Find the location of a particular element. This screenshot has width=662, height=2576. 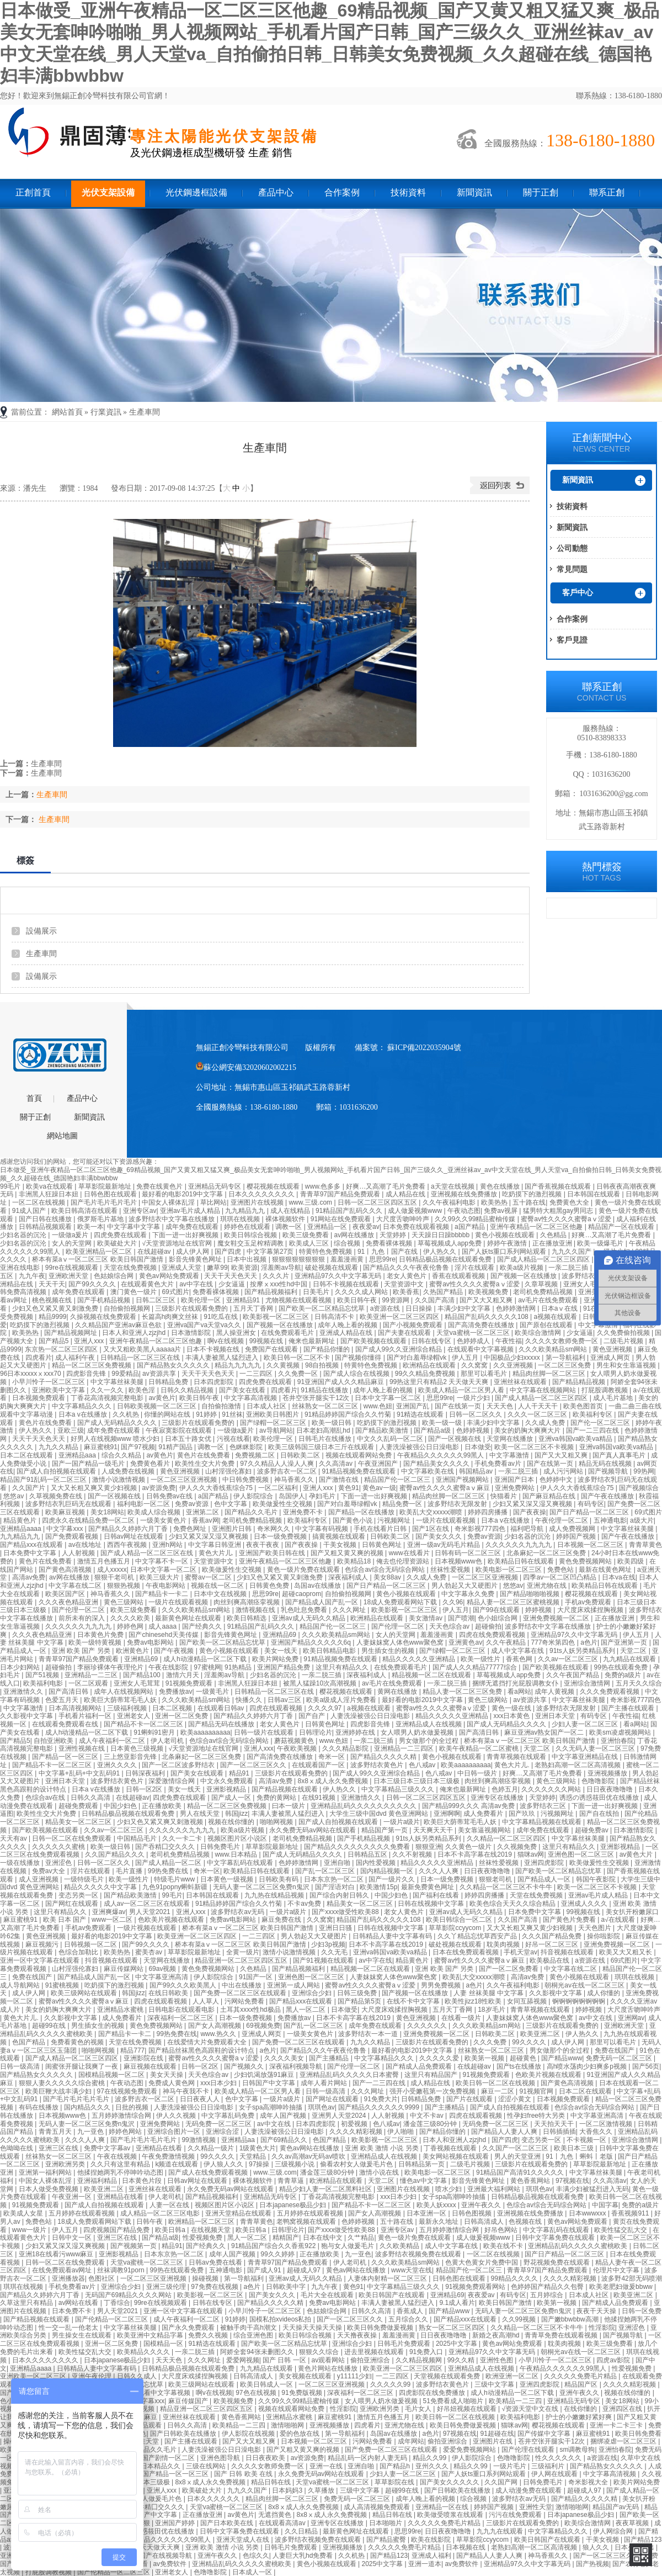

俺来也最新网址 is located at coordinates (313, 1341).